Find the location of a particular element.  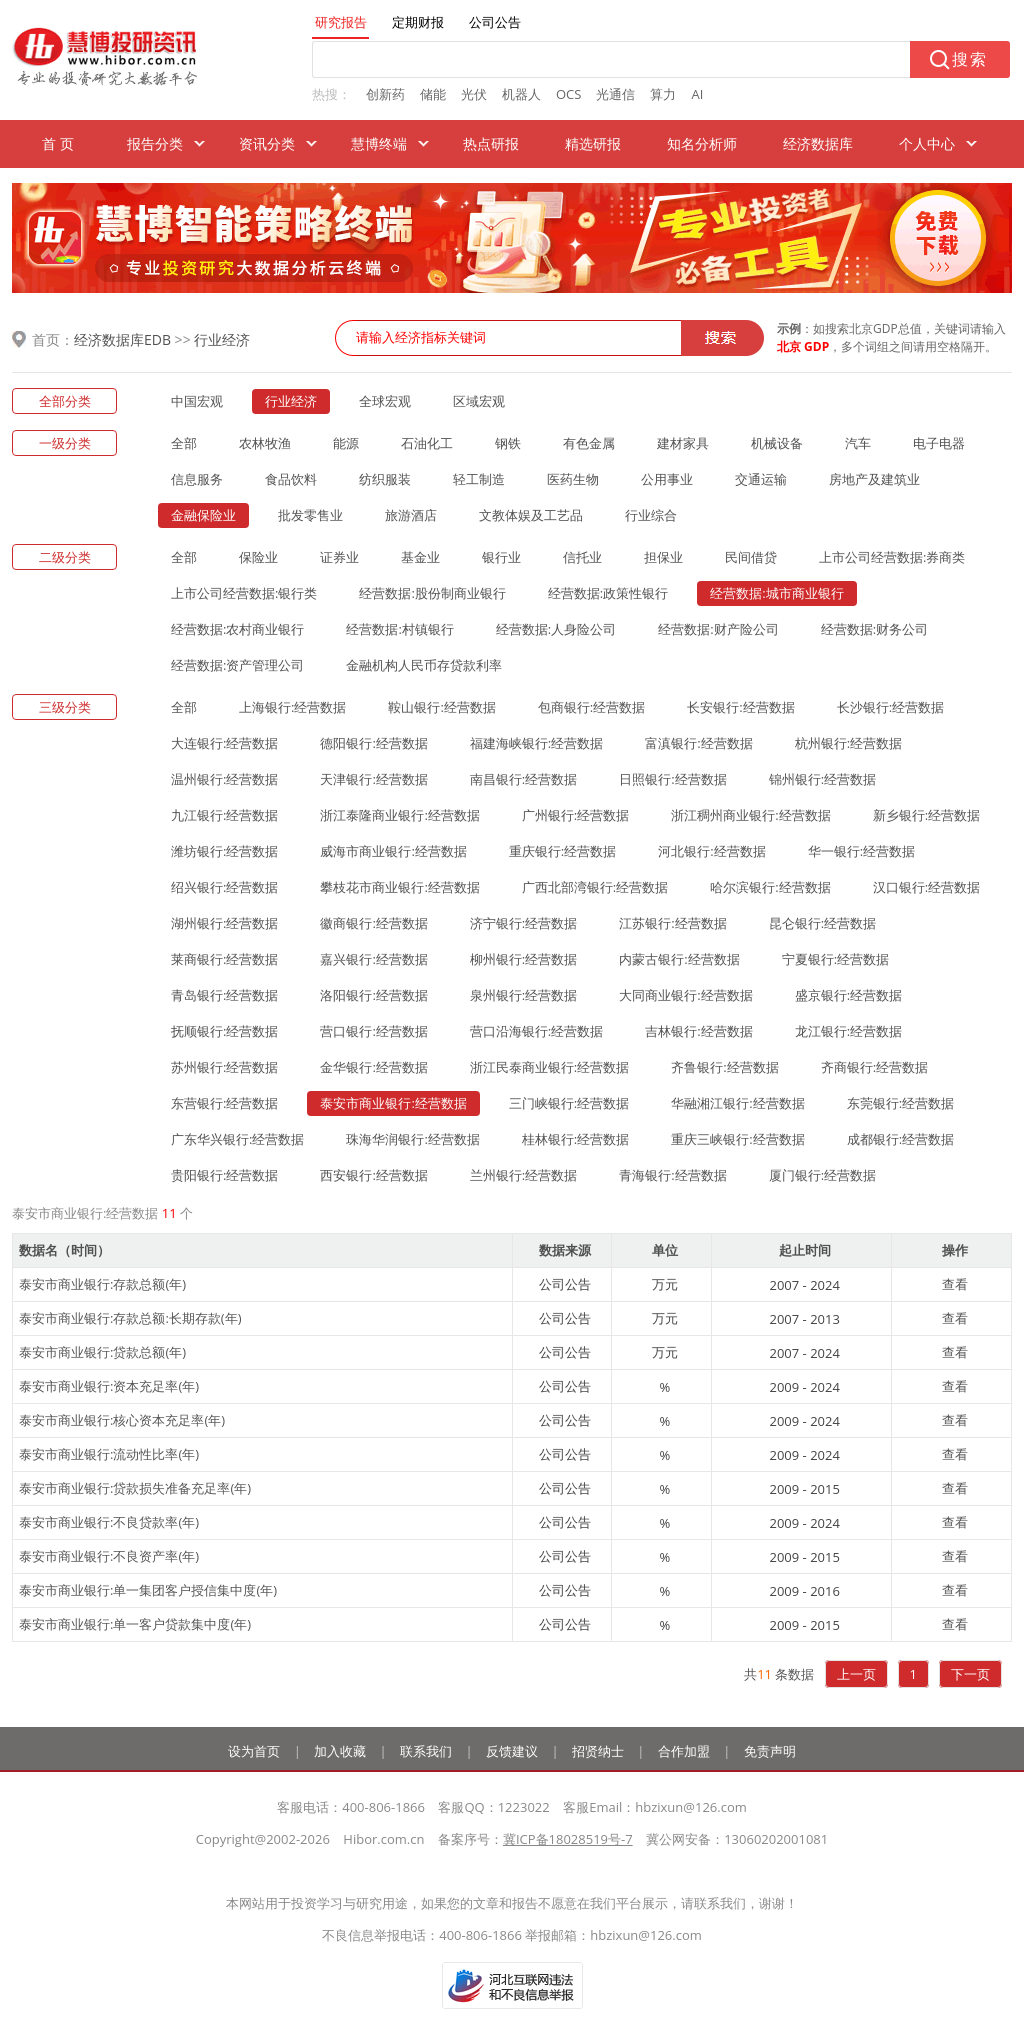

江苏银行:经营数据 is located at coordinates (672, 923).